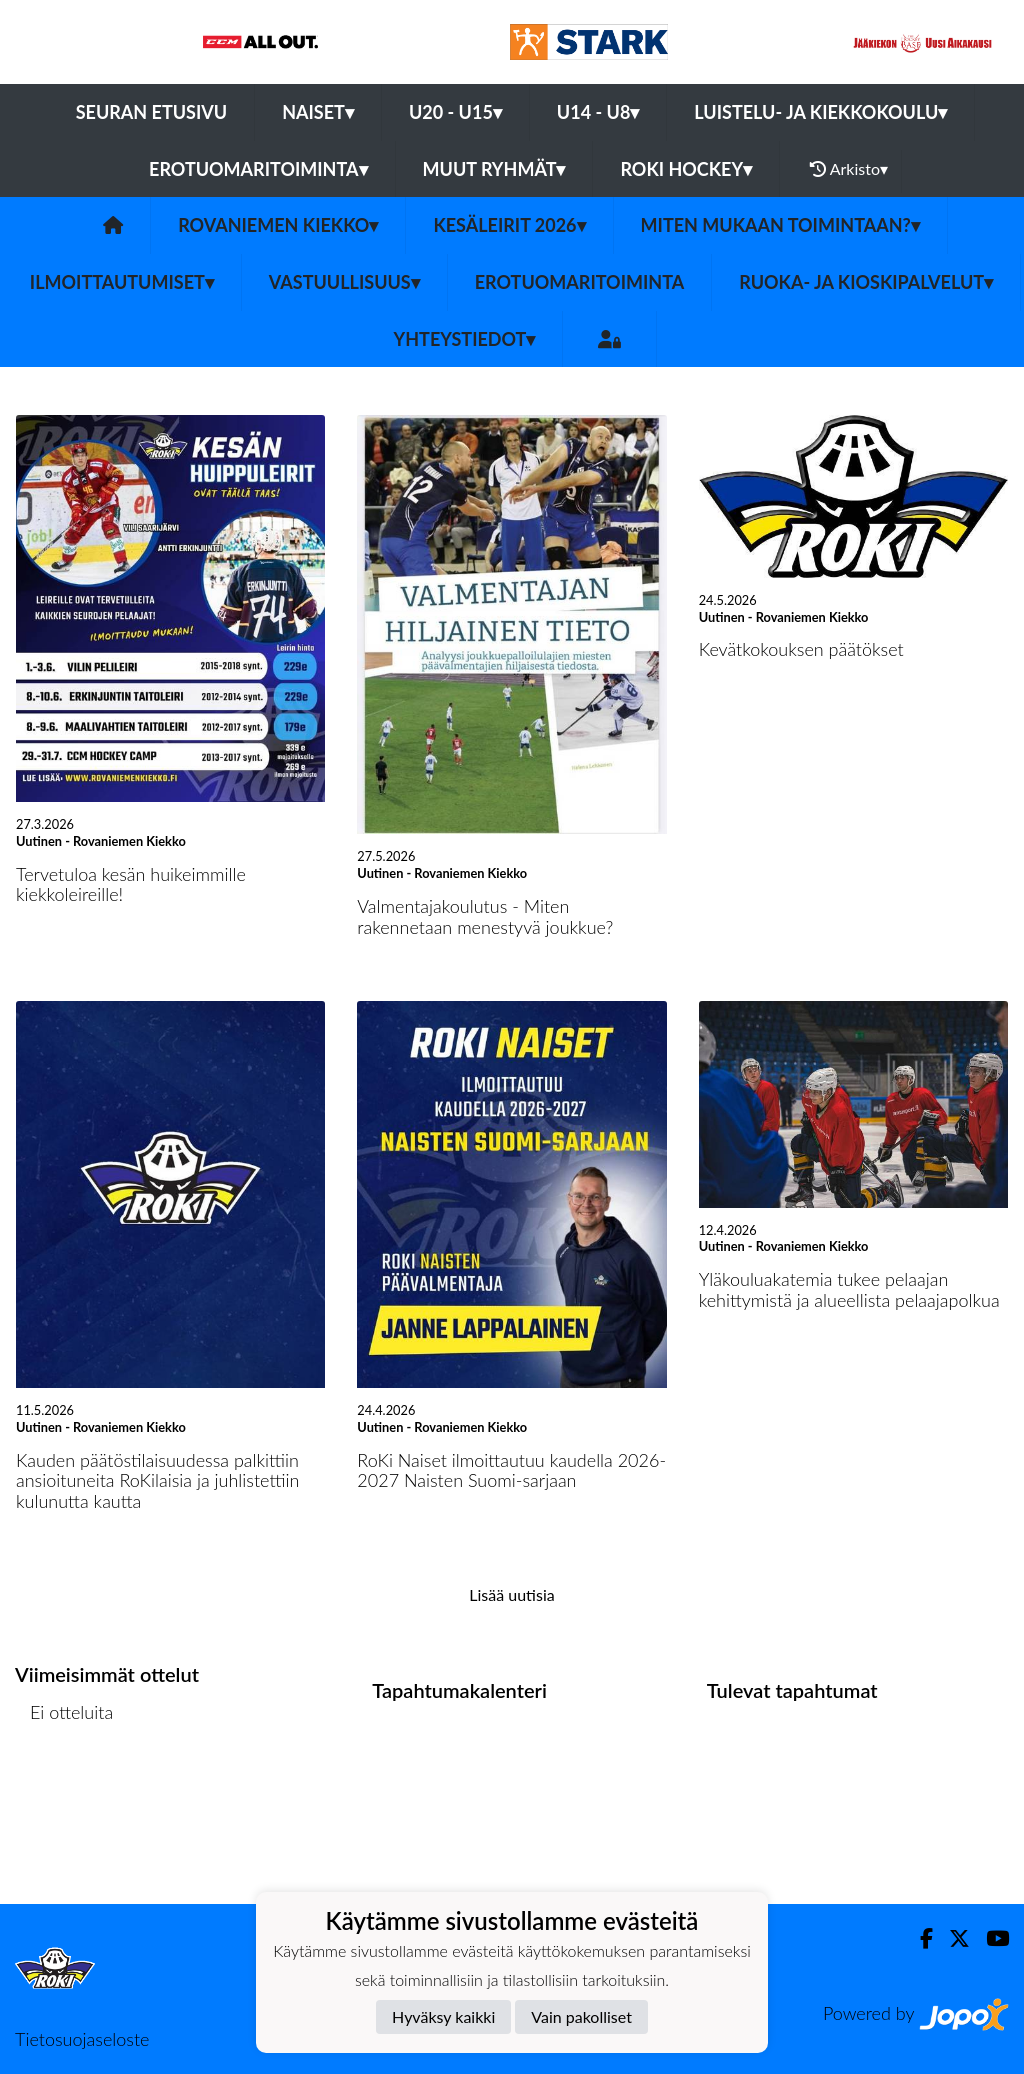  What do you see at coordinates (989, 1938) in the screenshot?
I see `[Youtube]` at bounding box center [989, 1938].